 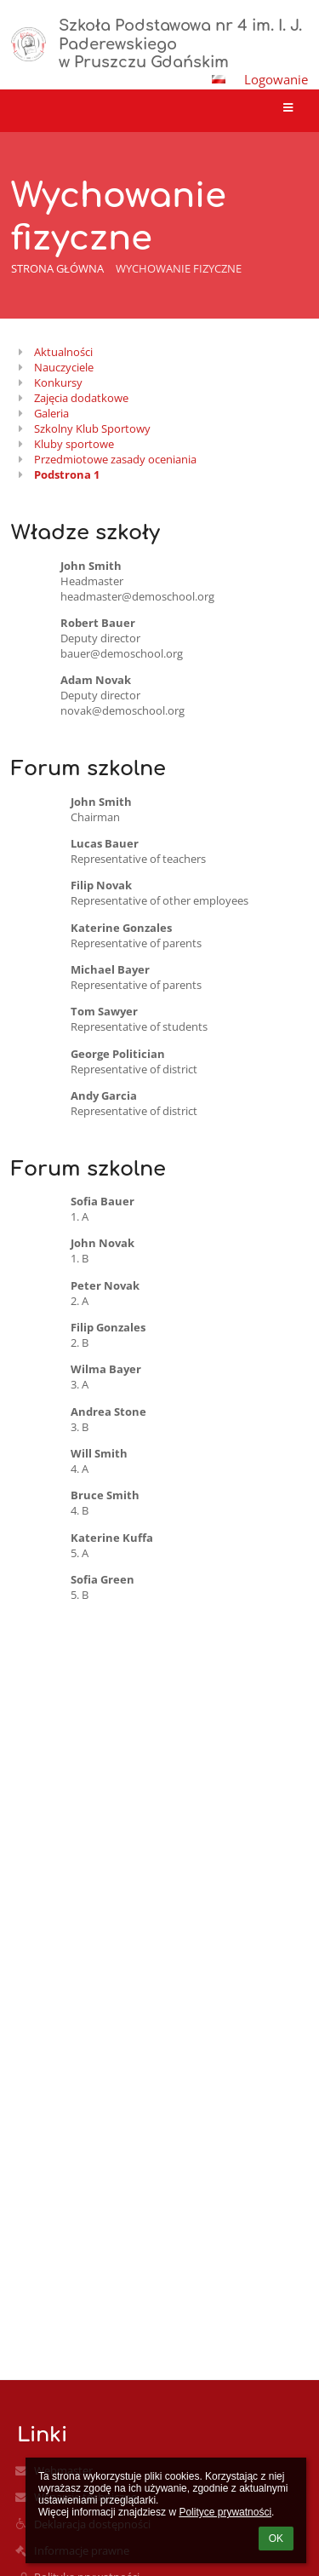 I want to click on Aktualności, so click(x=63, y=351).